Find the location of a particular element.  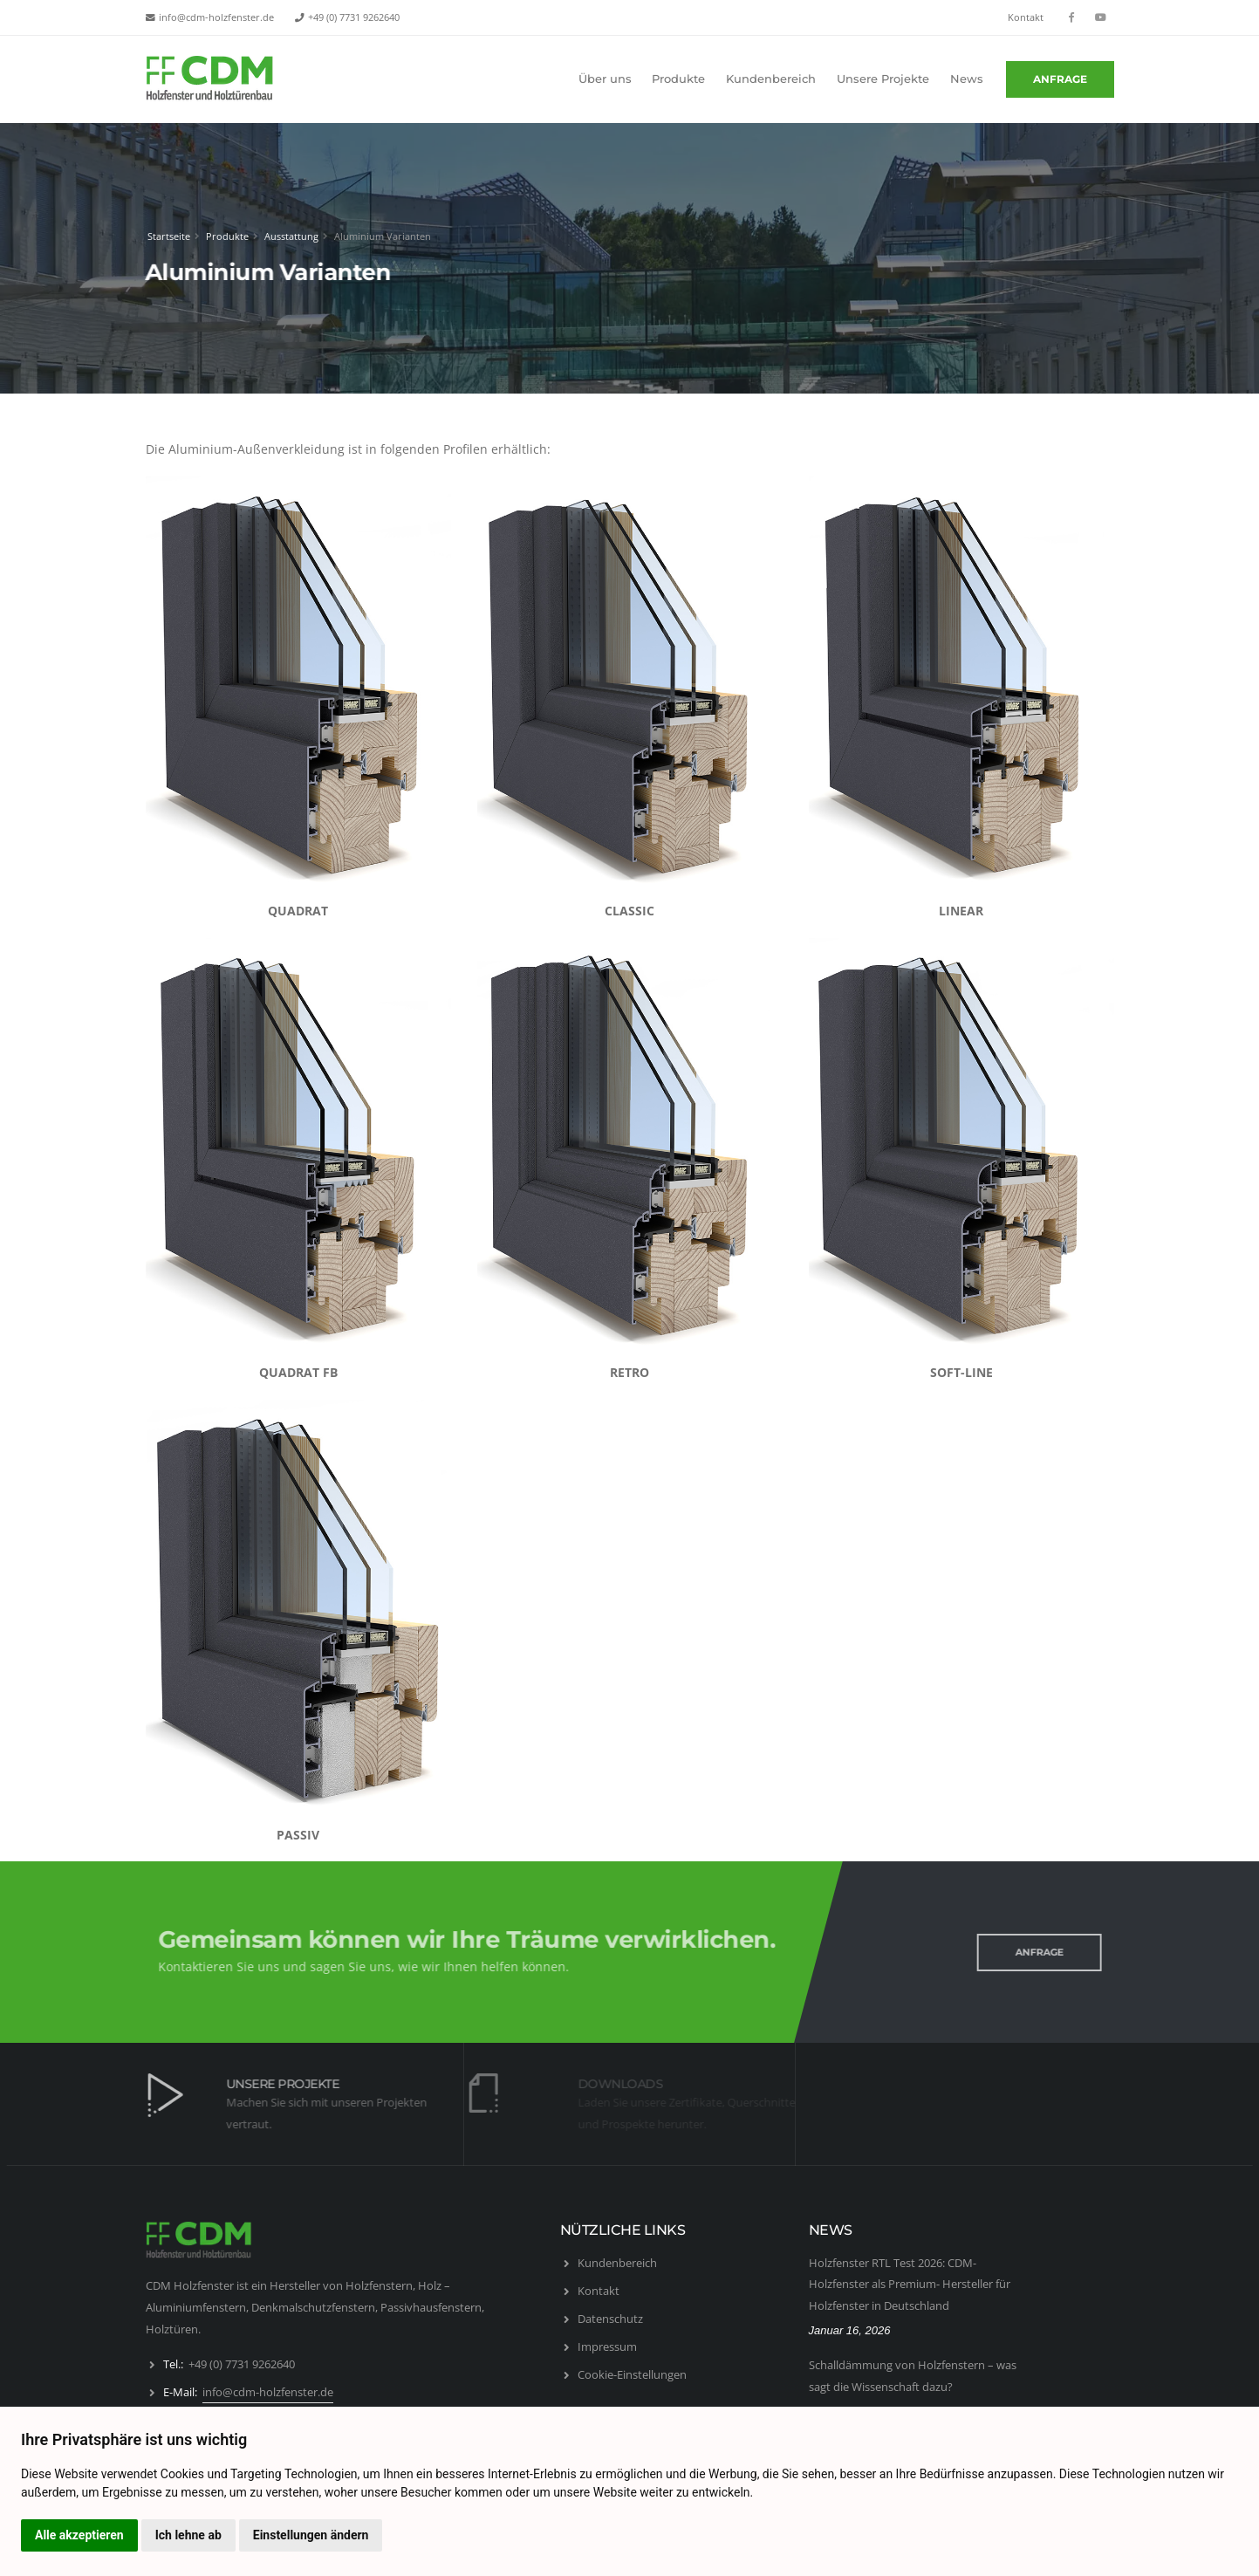

Kundenbereich is located at coordinates (771, 79).